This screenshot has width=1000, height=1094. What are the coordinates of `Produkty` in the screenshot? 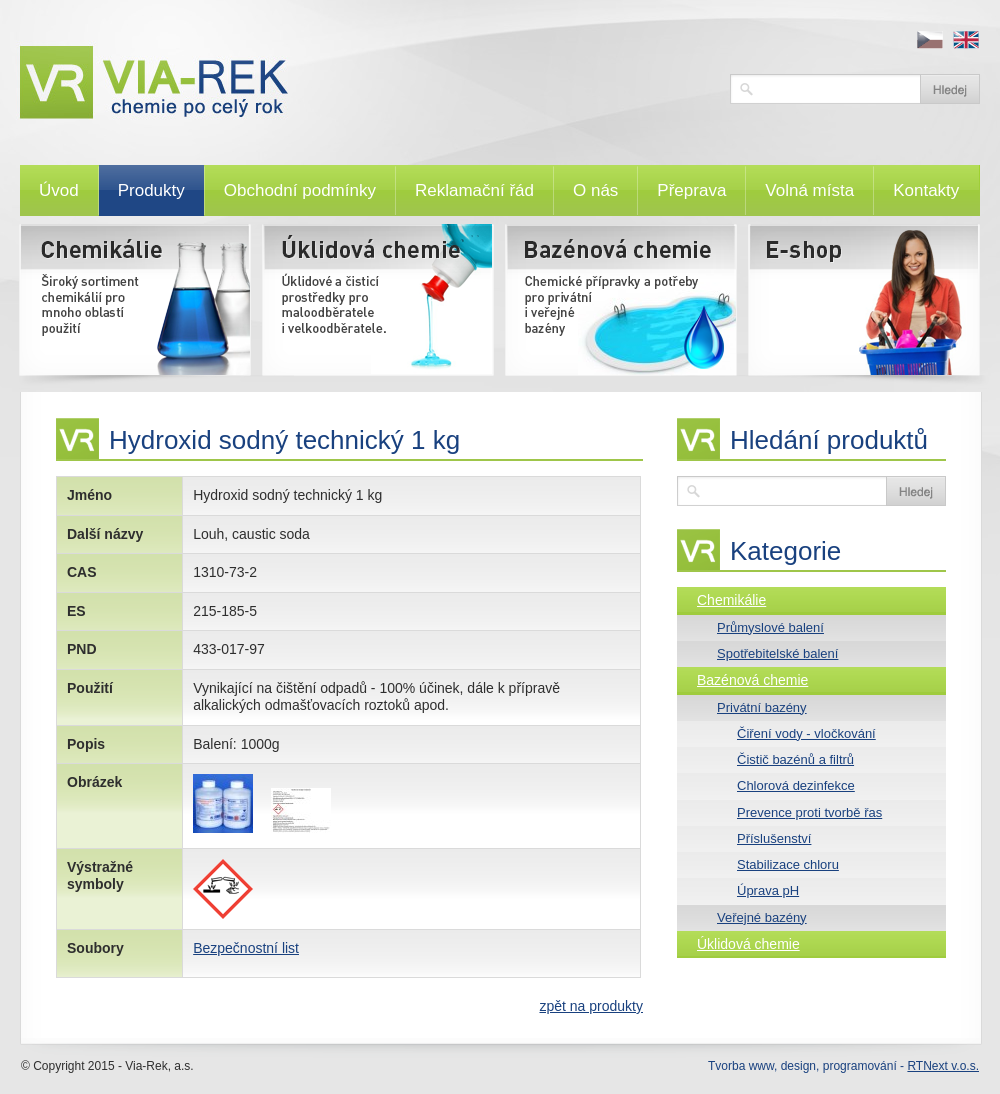 It's located at (151, 190).